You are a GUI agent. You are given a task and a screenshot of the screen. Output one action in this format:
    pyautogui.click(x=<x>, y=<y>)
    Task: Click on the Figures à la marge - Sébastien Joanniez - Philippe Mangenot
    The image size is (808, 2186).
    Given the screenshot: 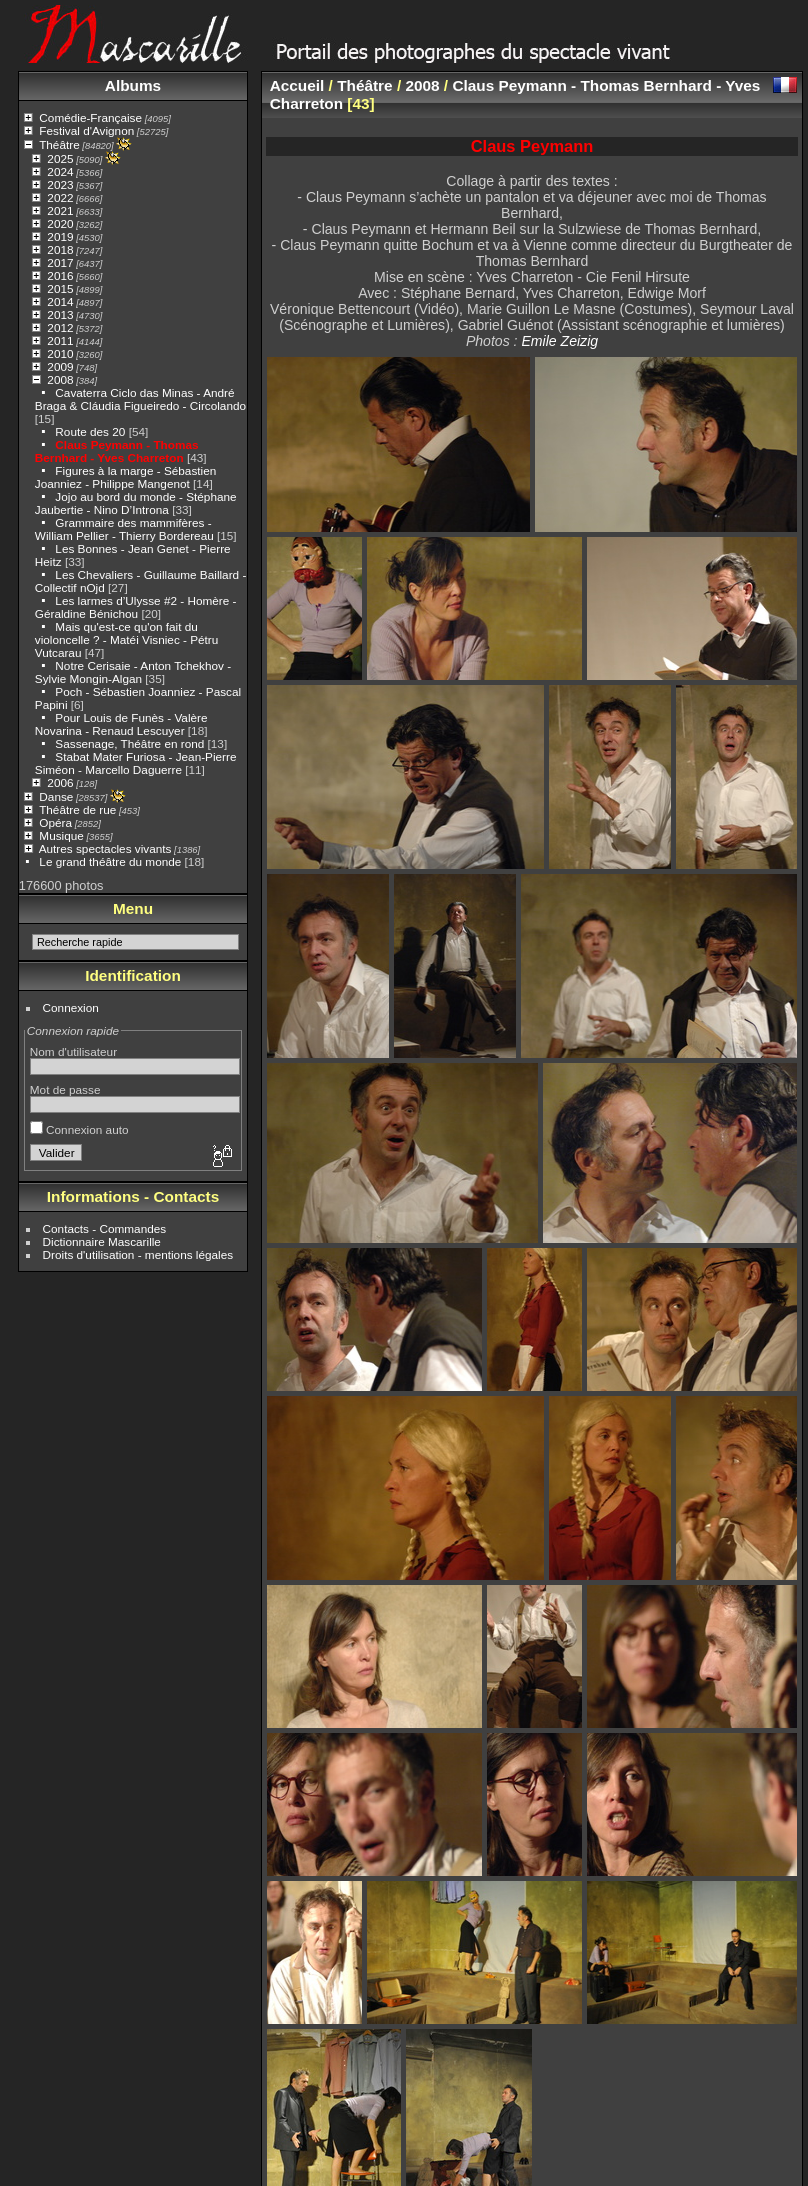 What is the action you would take?
    pyautogui.click(x=125, y=477)
    